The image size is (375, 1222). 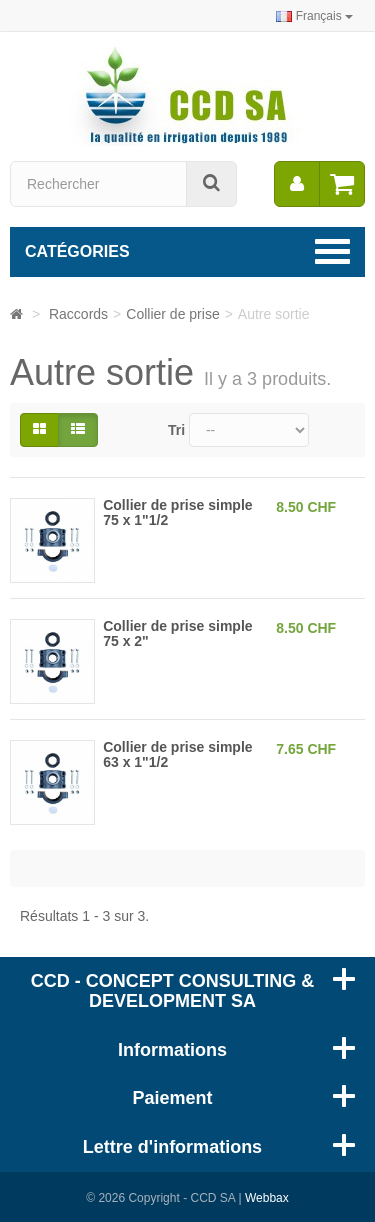 I want to click on [menu], so click(x=297, y=184).